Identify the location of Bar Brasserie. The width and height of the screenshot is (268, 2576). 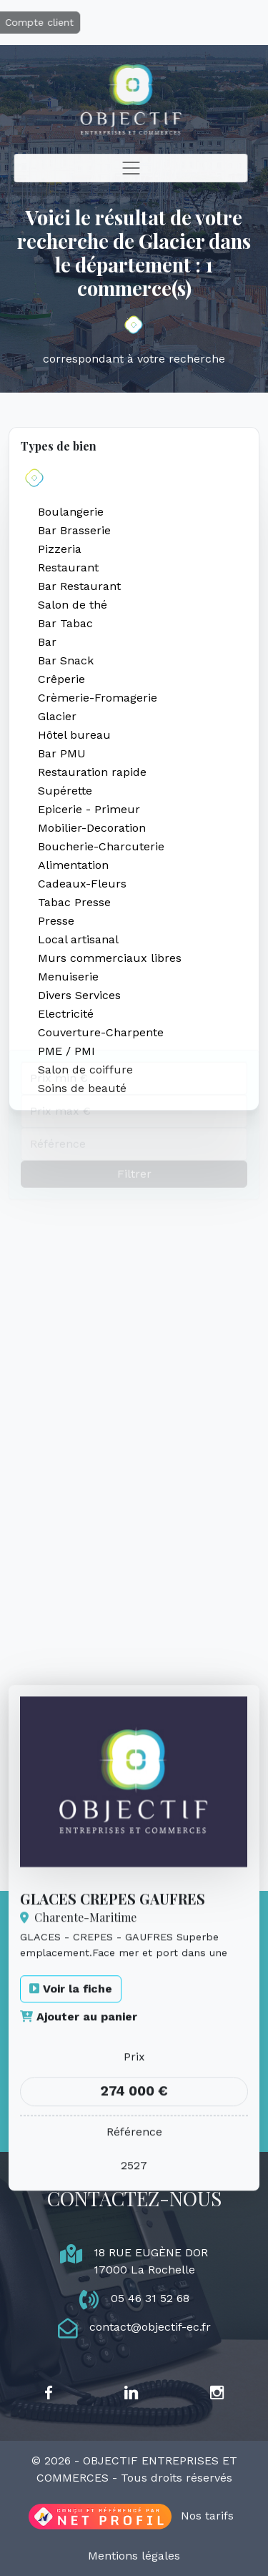
(74, 530).